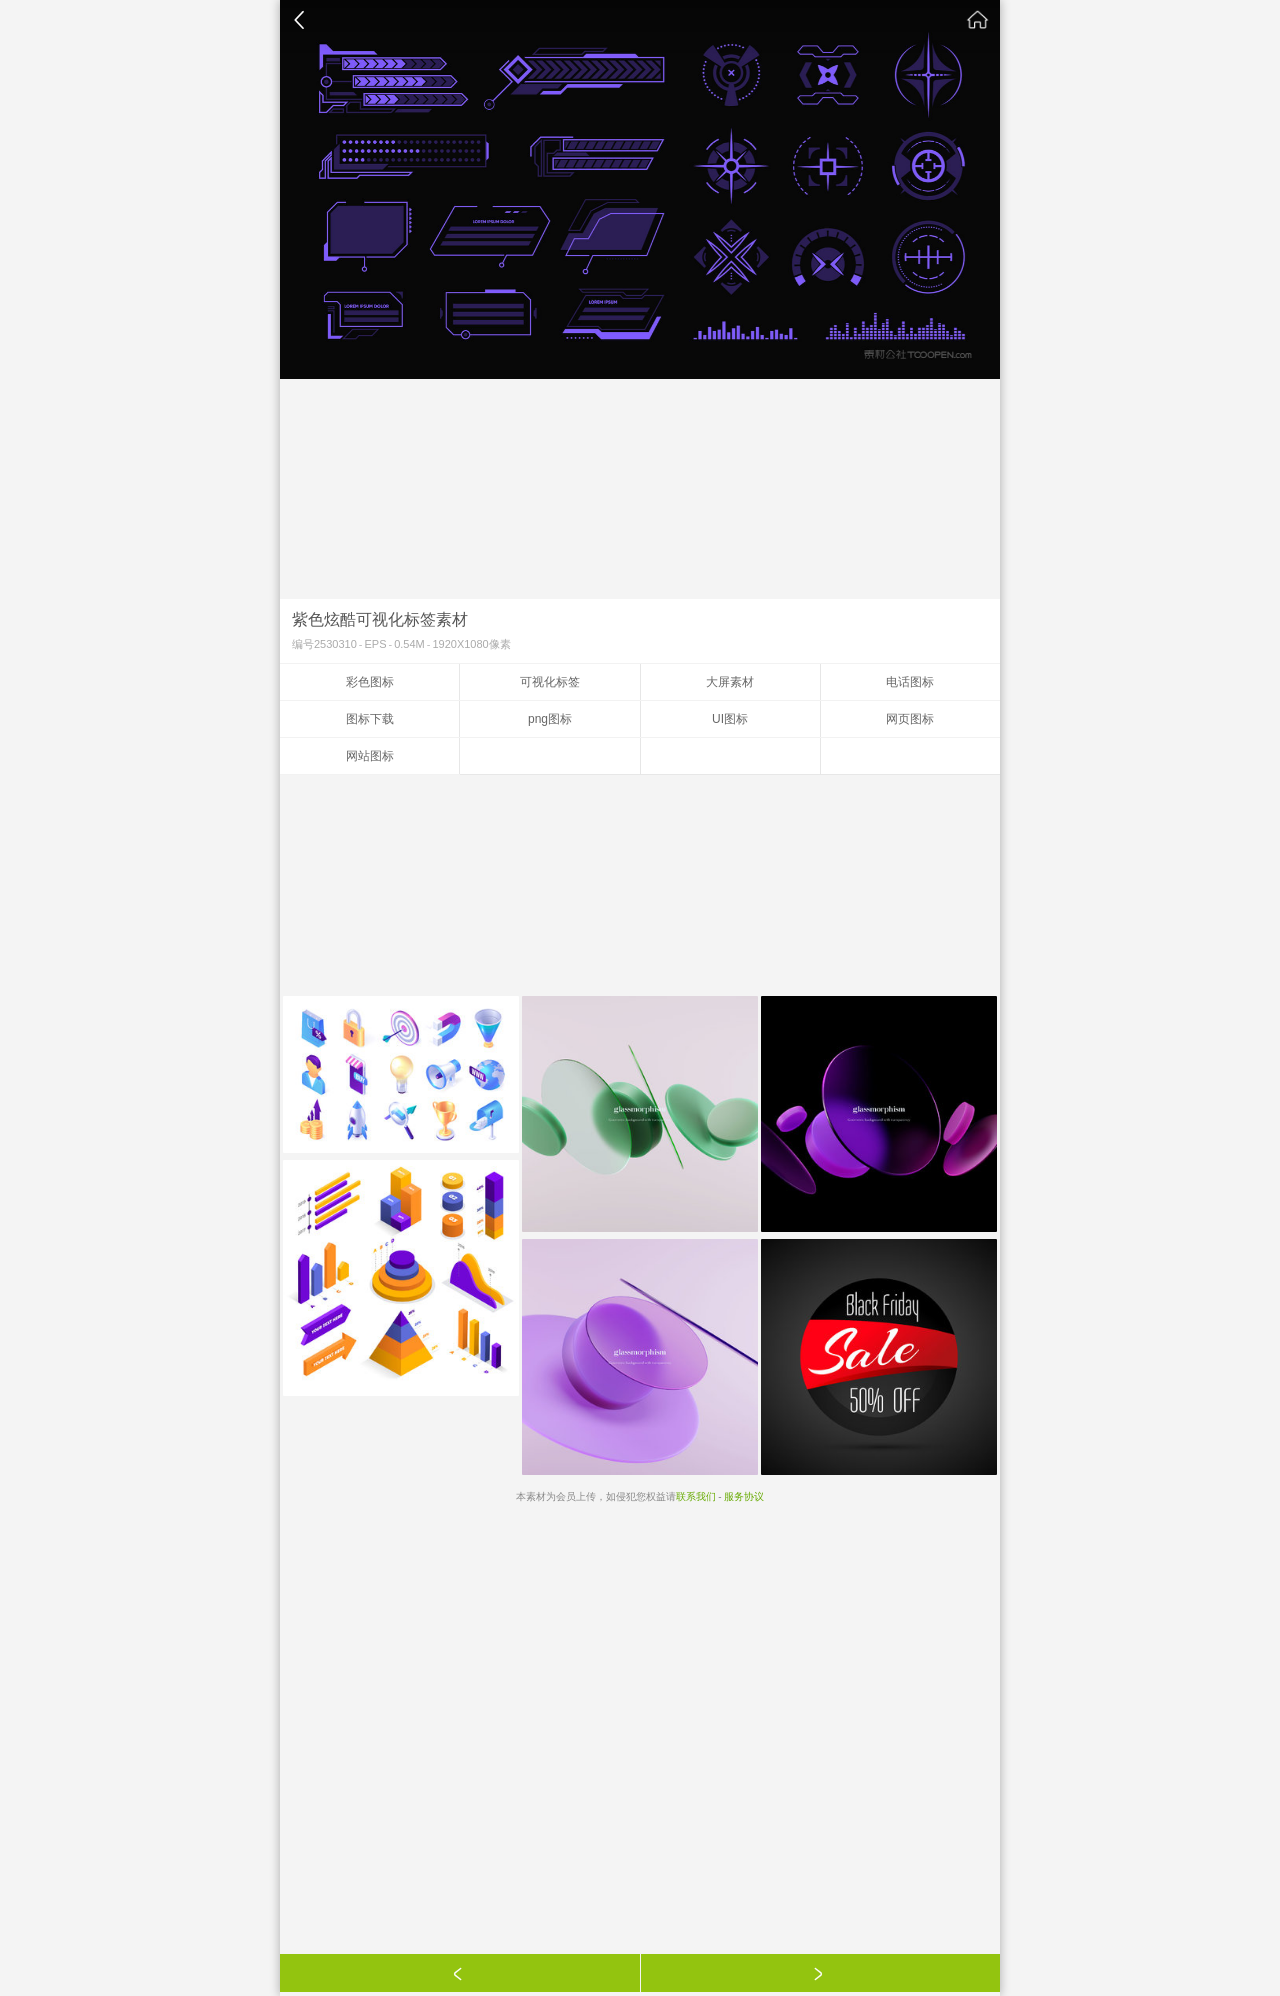 Image resolution: width=1280 pixels, height=1996 pixels. I want to click on 素材公社, so click(978, 20).